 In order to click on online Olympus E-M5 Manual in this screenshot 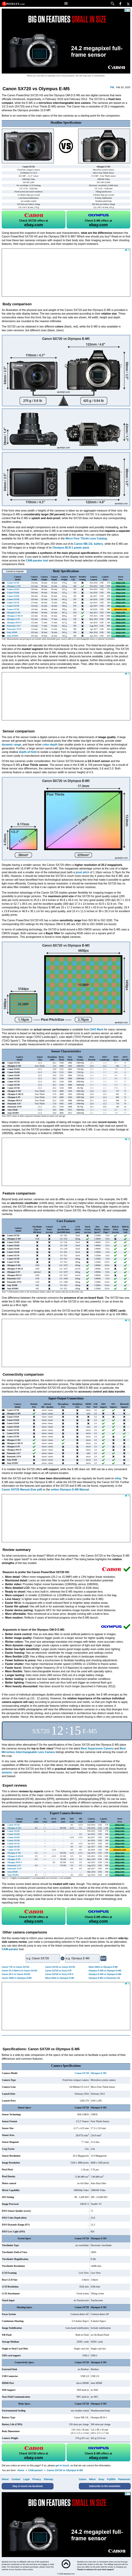, I will do `click(70, 1489)`.